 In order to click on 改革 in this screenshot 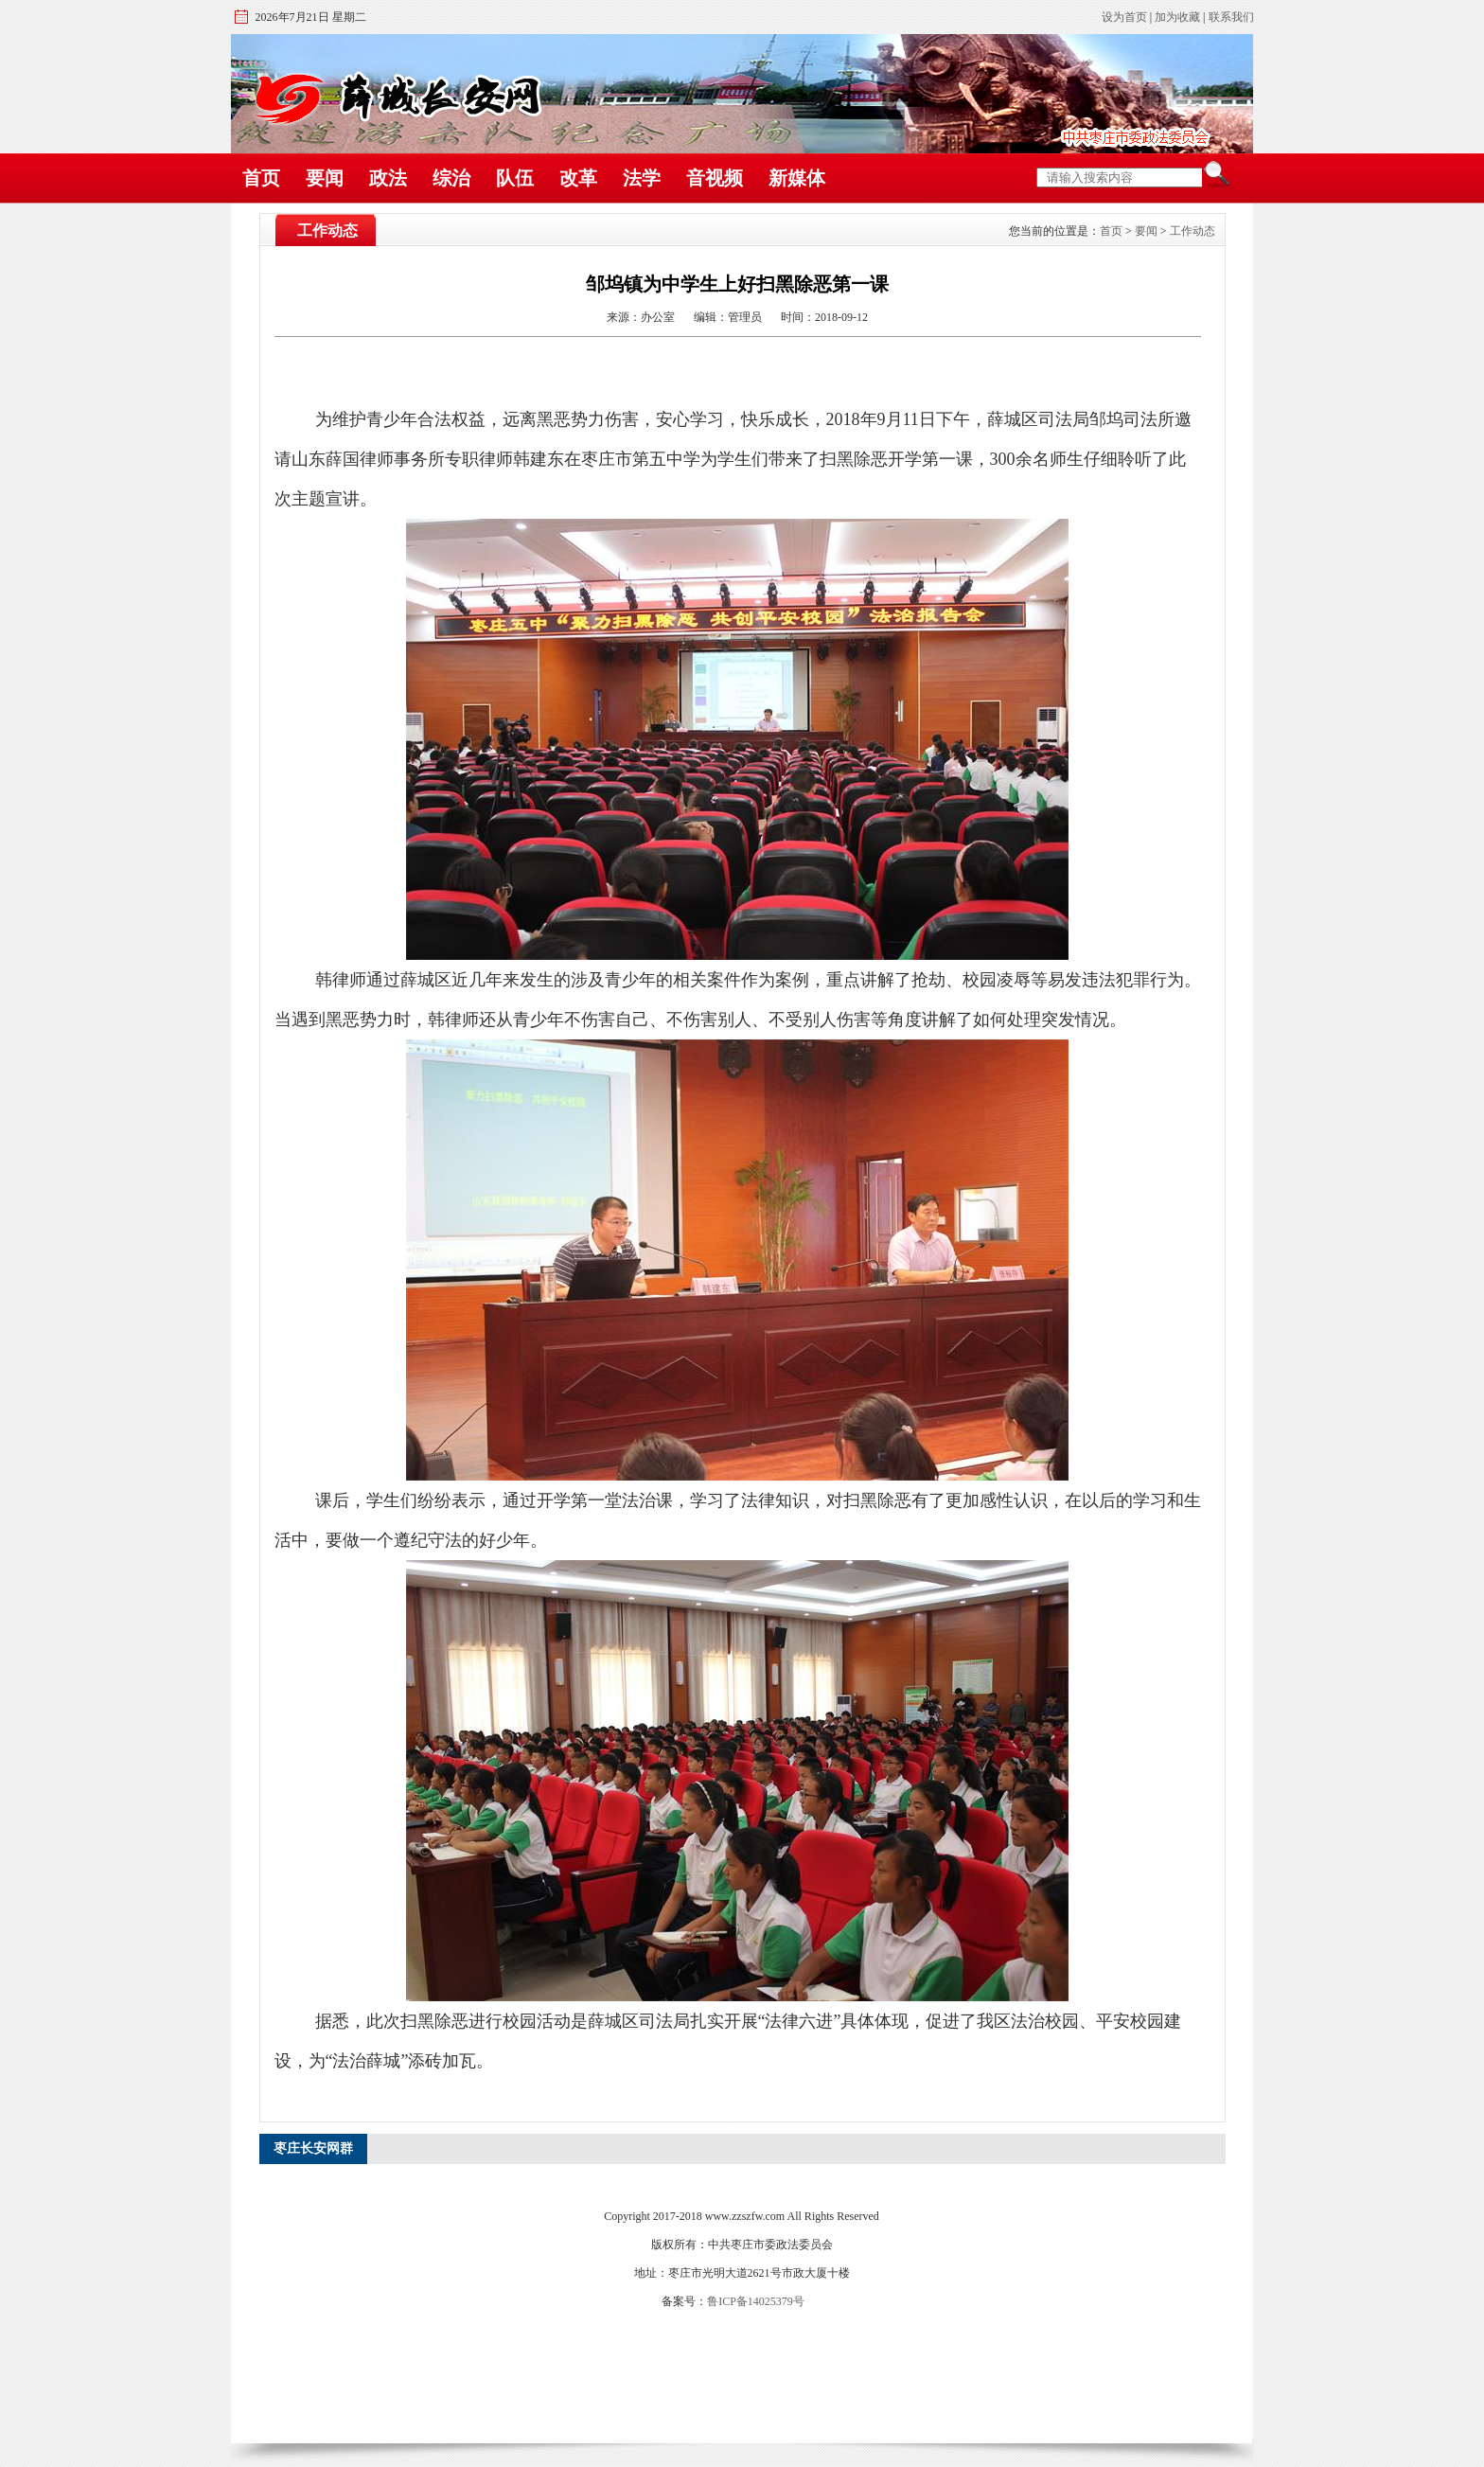, I will do `click(578, 178)`.